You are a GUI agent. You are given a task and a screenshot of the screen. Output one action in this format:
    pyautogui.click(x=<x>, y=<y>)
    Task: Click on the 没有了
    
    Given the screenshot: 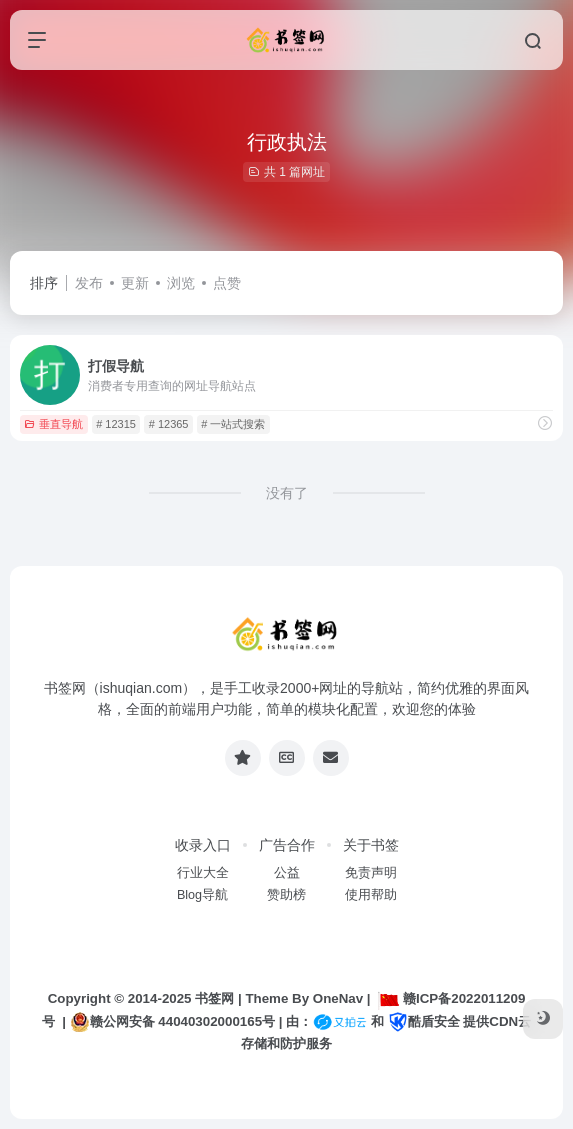 What is the action you would take?
    pyautogui.click(x=287, y=493)
    